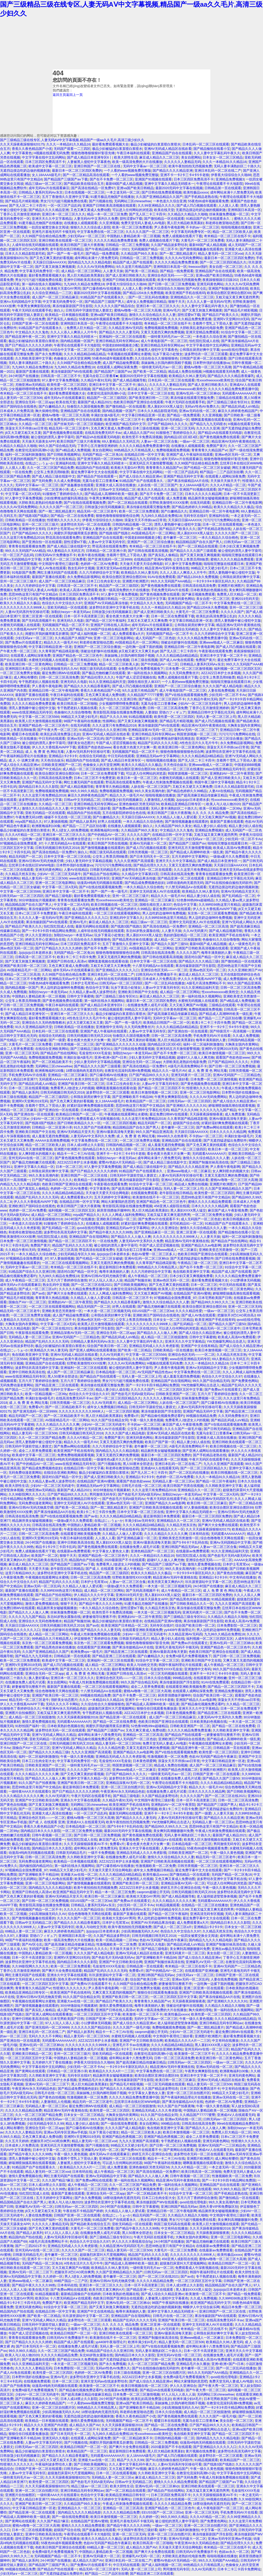 The width and height of the screenshot is (263, 2576). What do you see at coordinates (219, 184) in the screenshot?
I see `午夜理论在线观看不卡大地影院` at bounding box center [219, 184].